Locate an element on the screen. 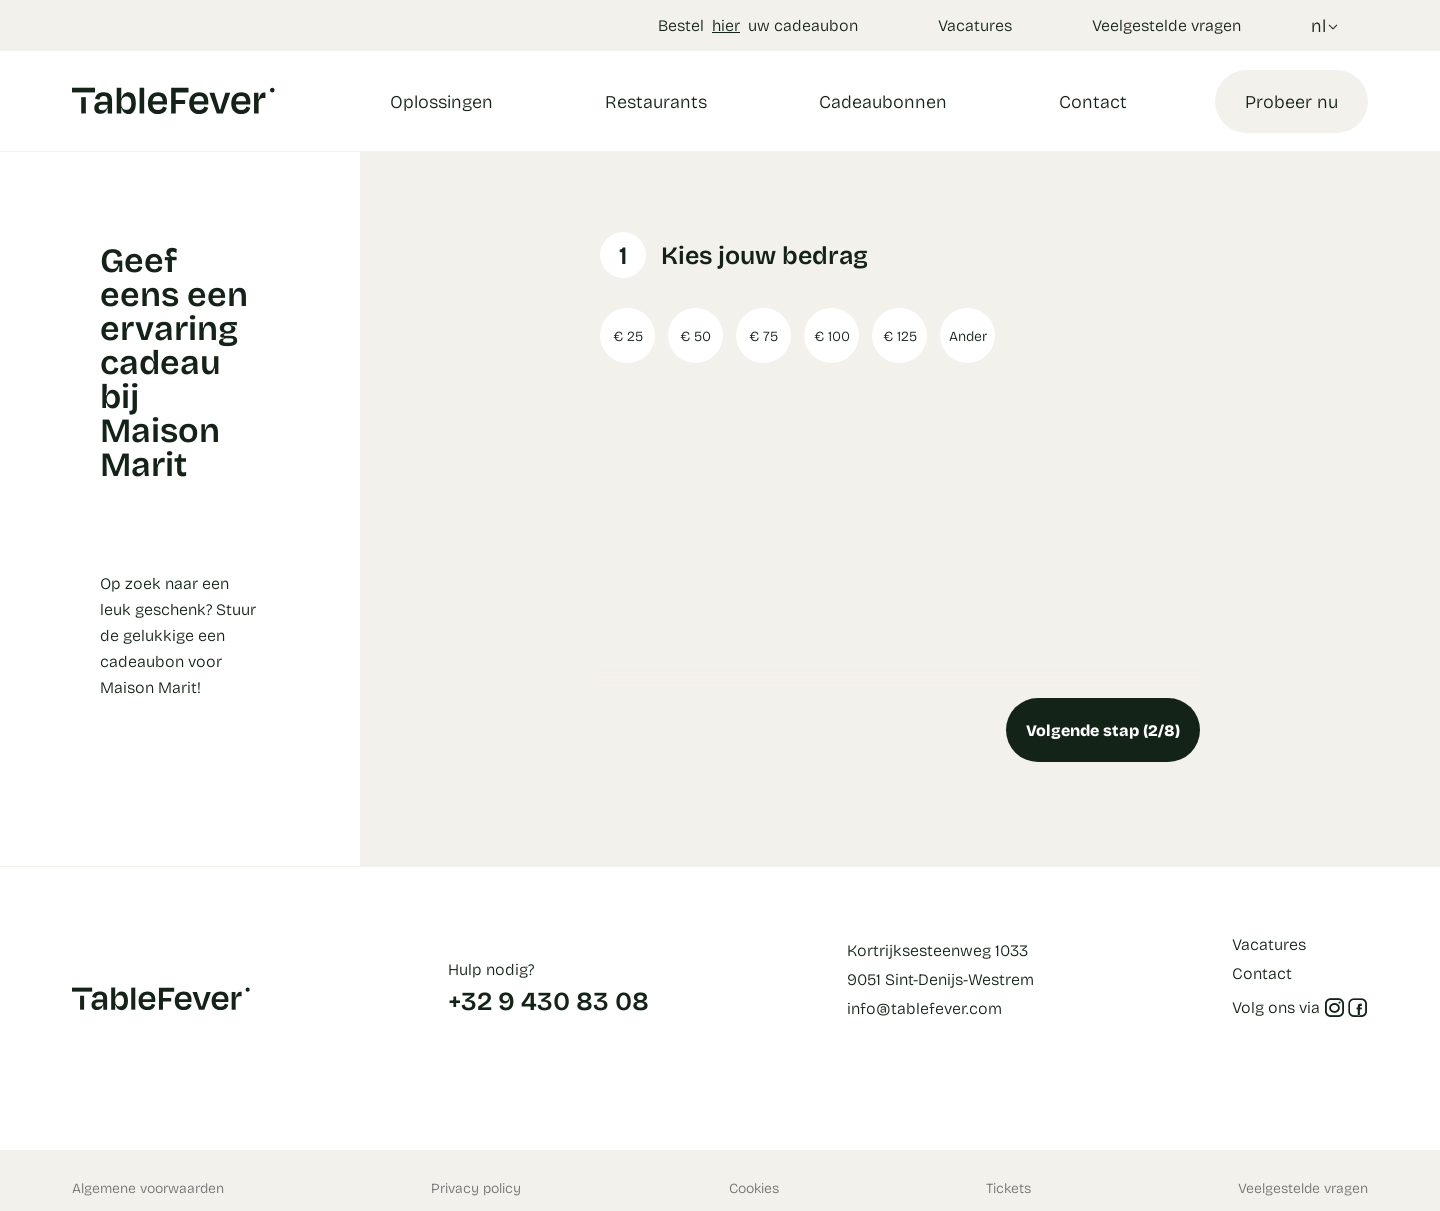 The image size is (1440, 1211). Cadeaubonnen is located at coordinates (883, 101).